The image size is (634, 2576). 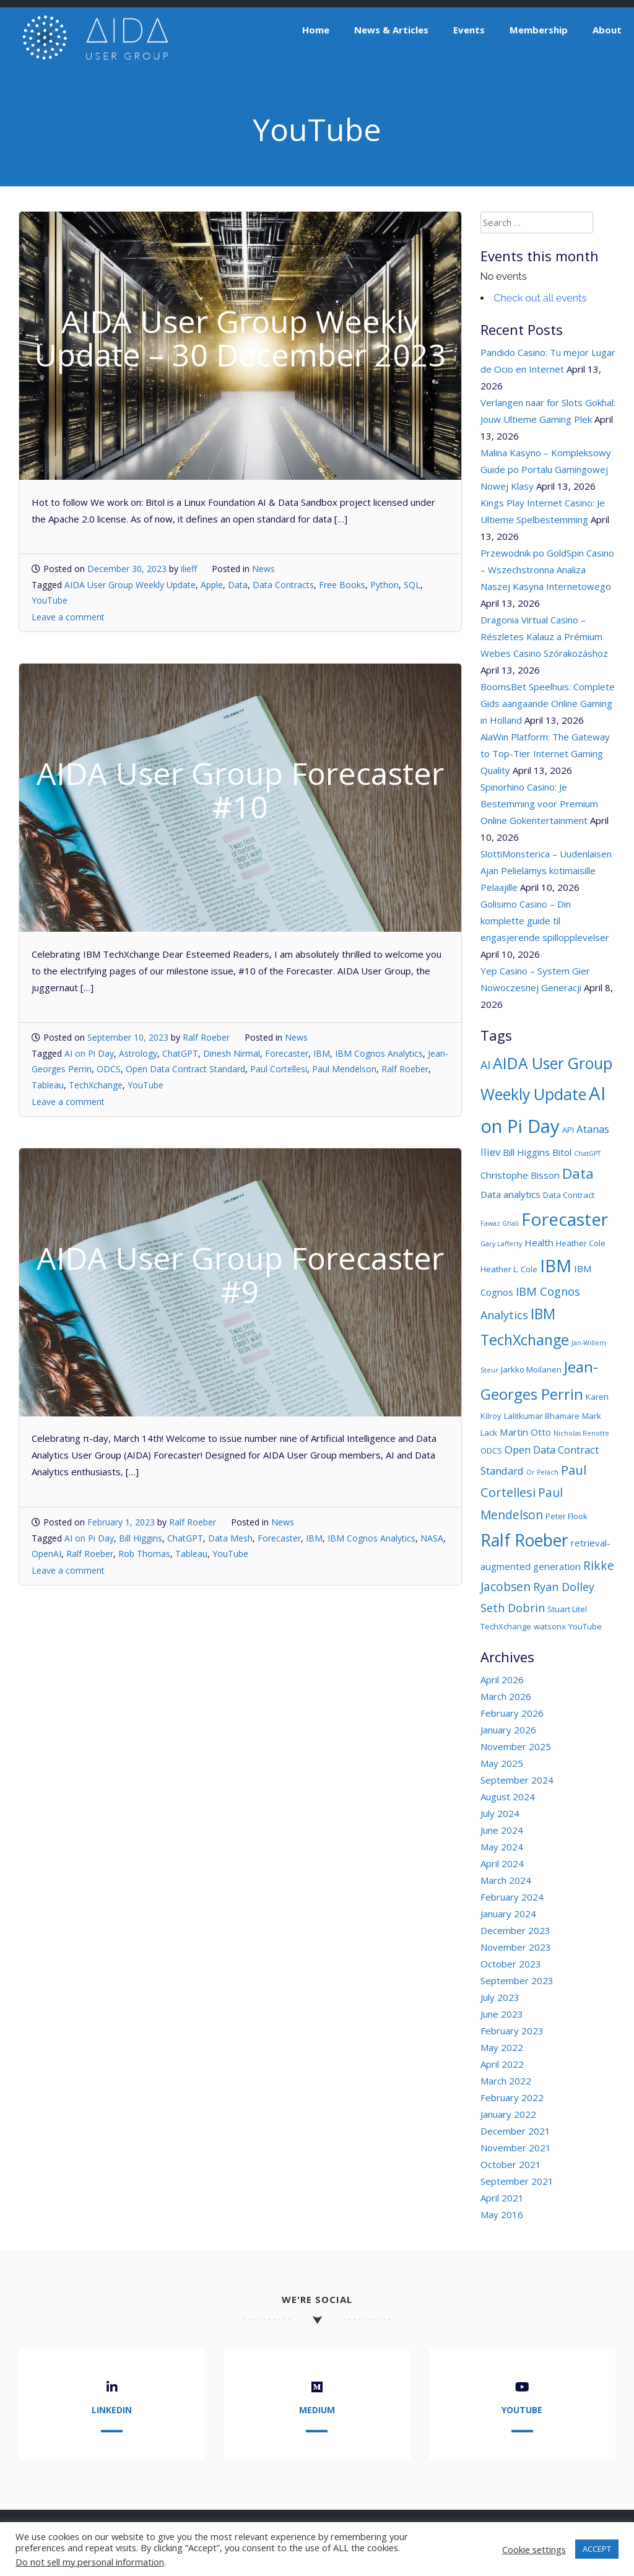 What do you see at coordinates (568, 1129) in the screenshot?
I see `API [API (3 items)]` at bounding box center [568, 1129].